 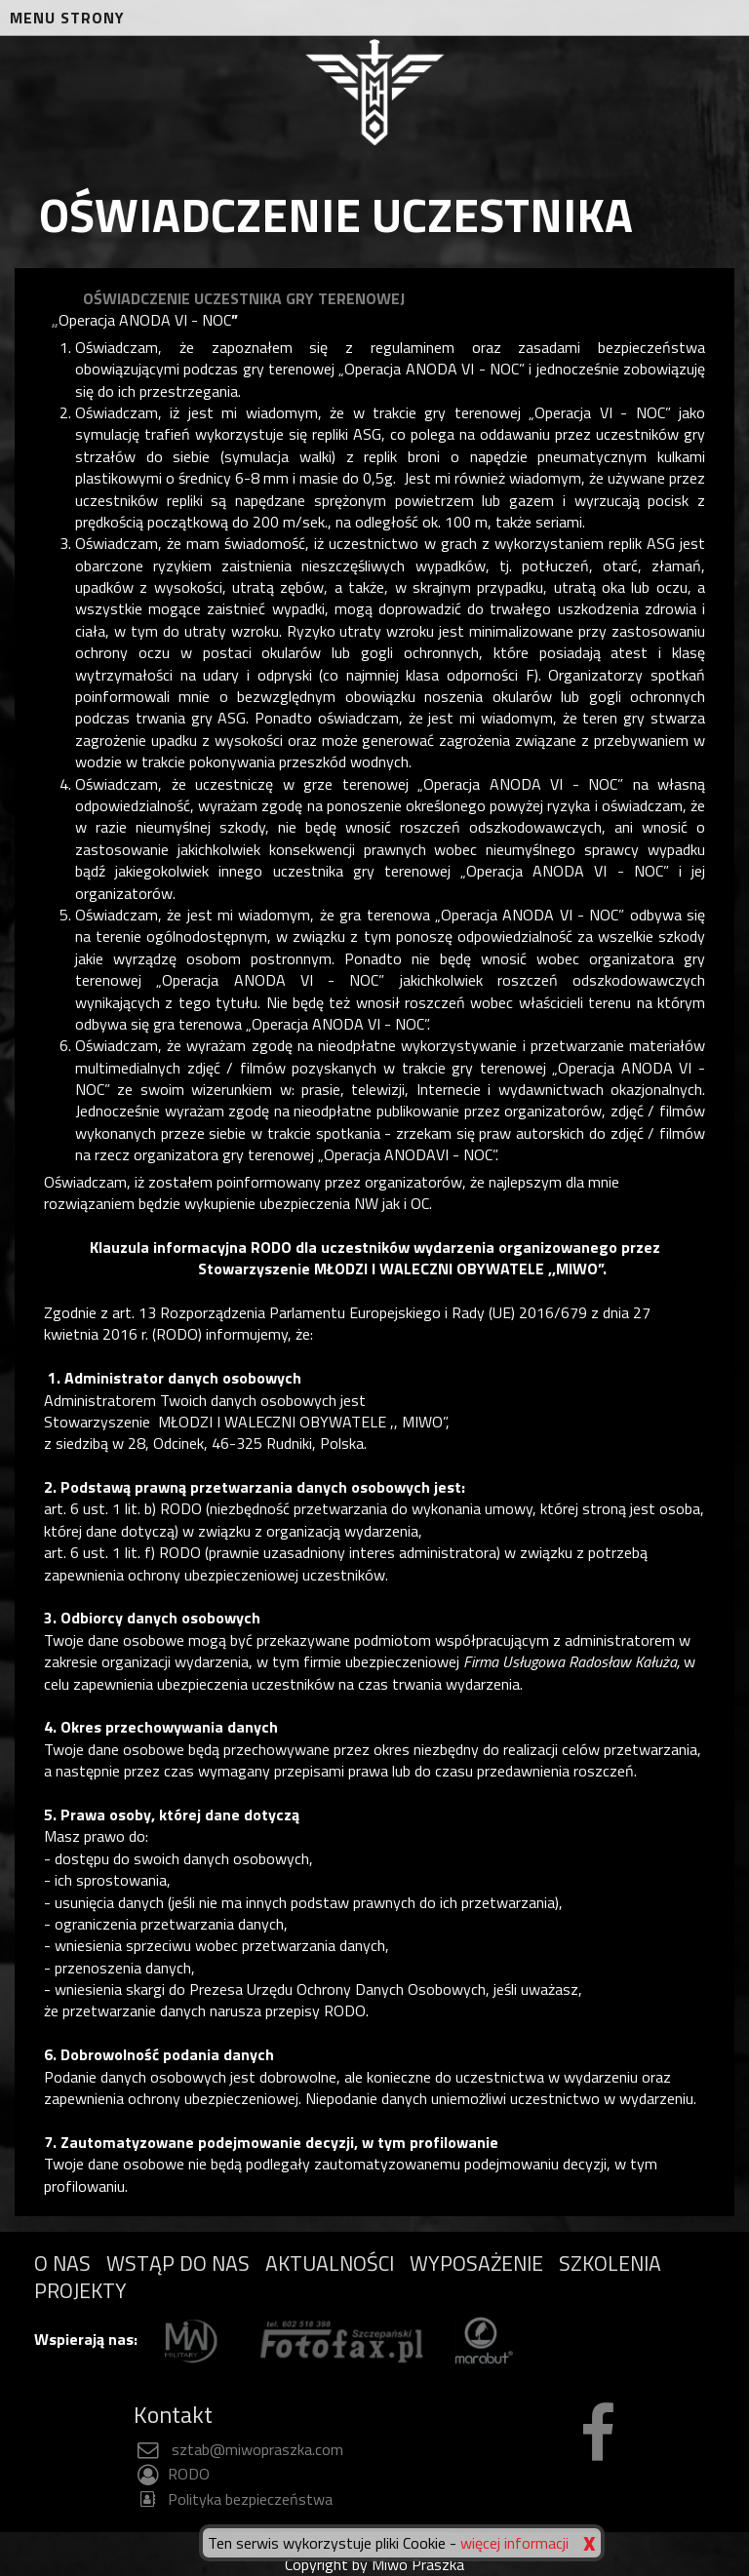 What do you see at coordinates (329, 2263) in the screenshot?
I see `AKTUALNOŚCI` at bounding box center [329, 2263].